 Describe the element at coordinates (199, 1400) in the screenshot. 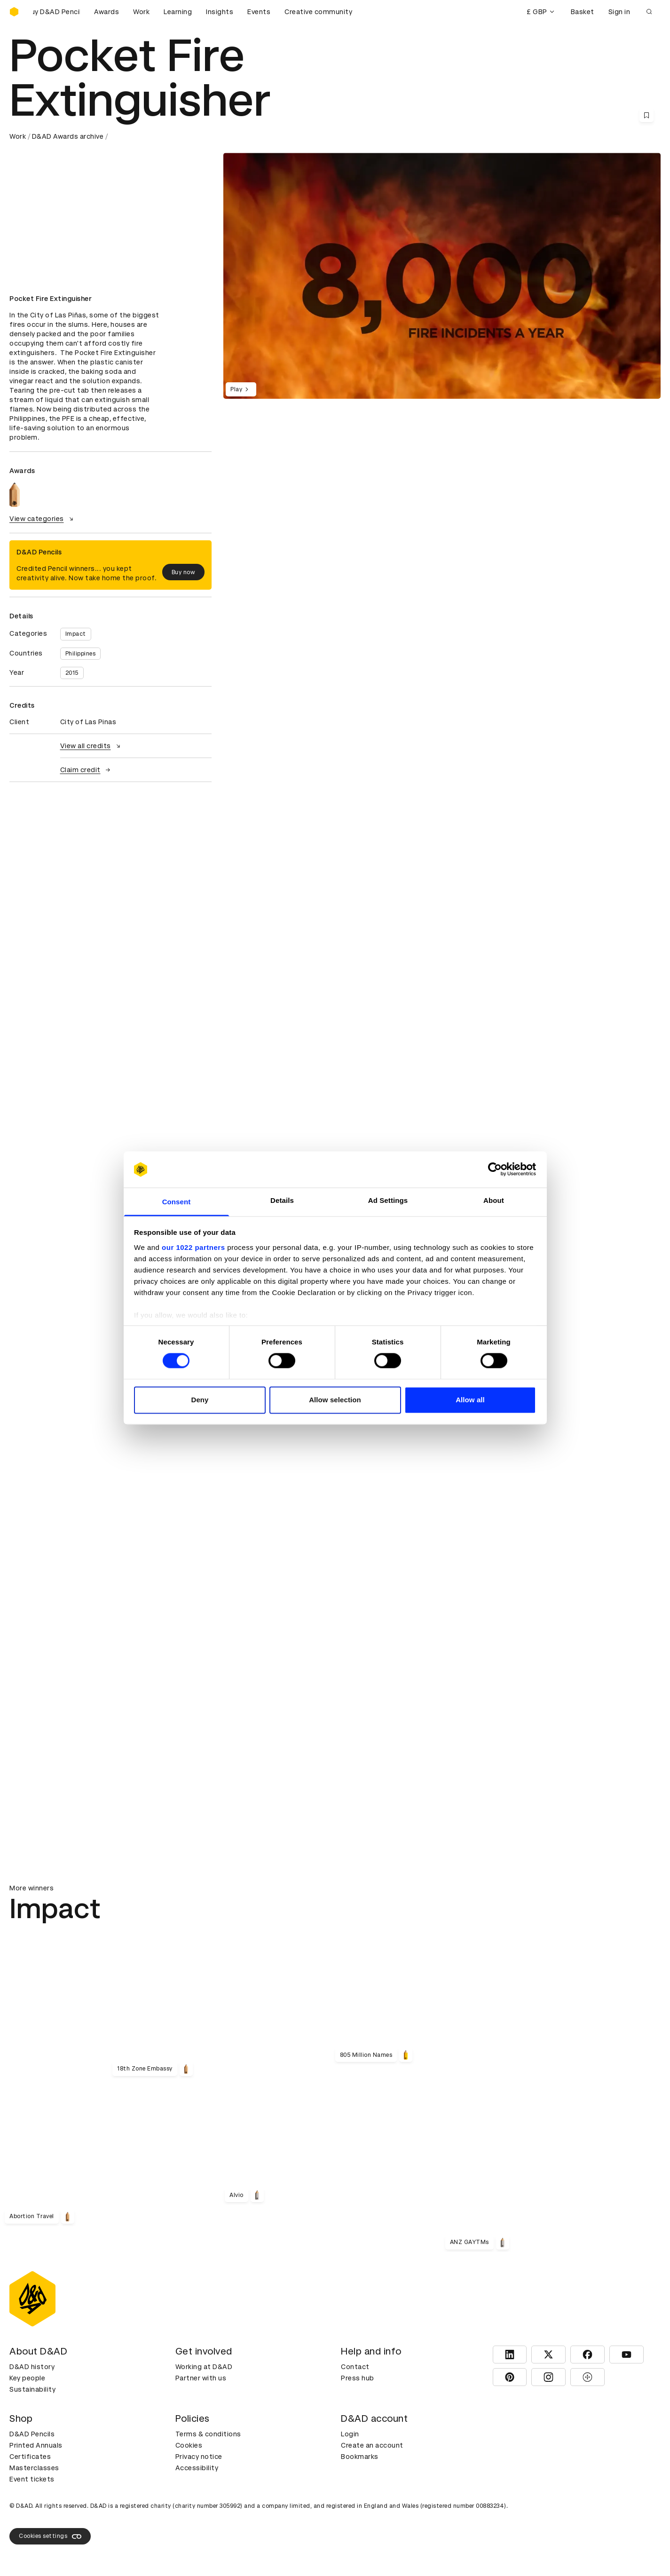

I see `Deny` at that location.